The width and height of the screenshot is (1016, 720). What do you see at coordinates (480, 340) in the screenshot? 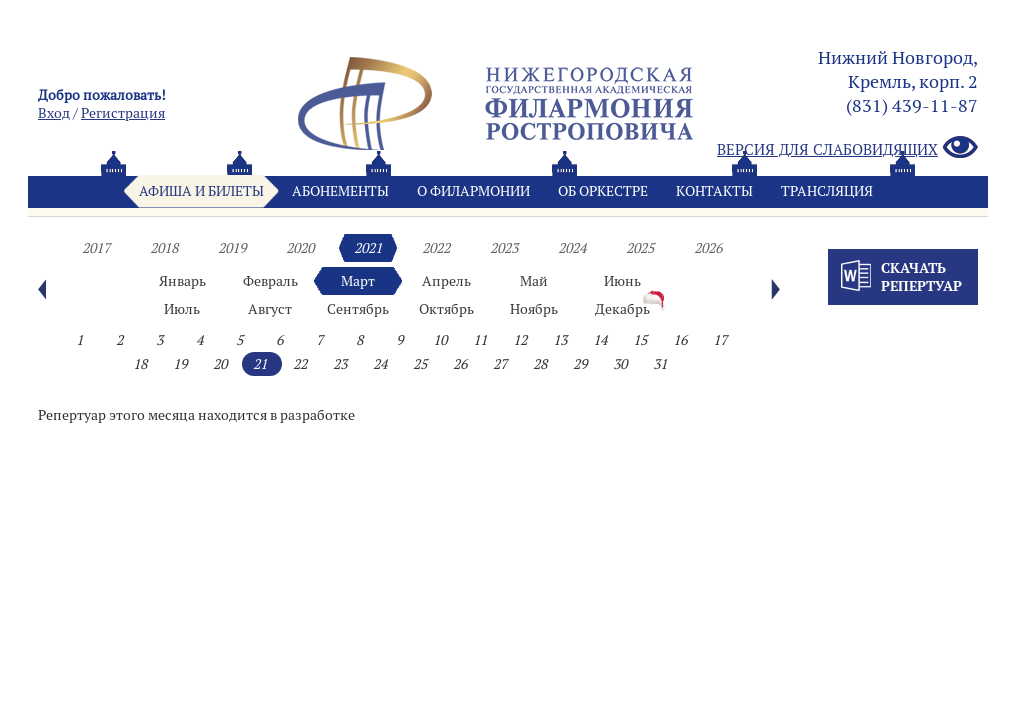
I see `11` at bounding box center [480, 340].